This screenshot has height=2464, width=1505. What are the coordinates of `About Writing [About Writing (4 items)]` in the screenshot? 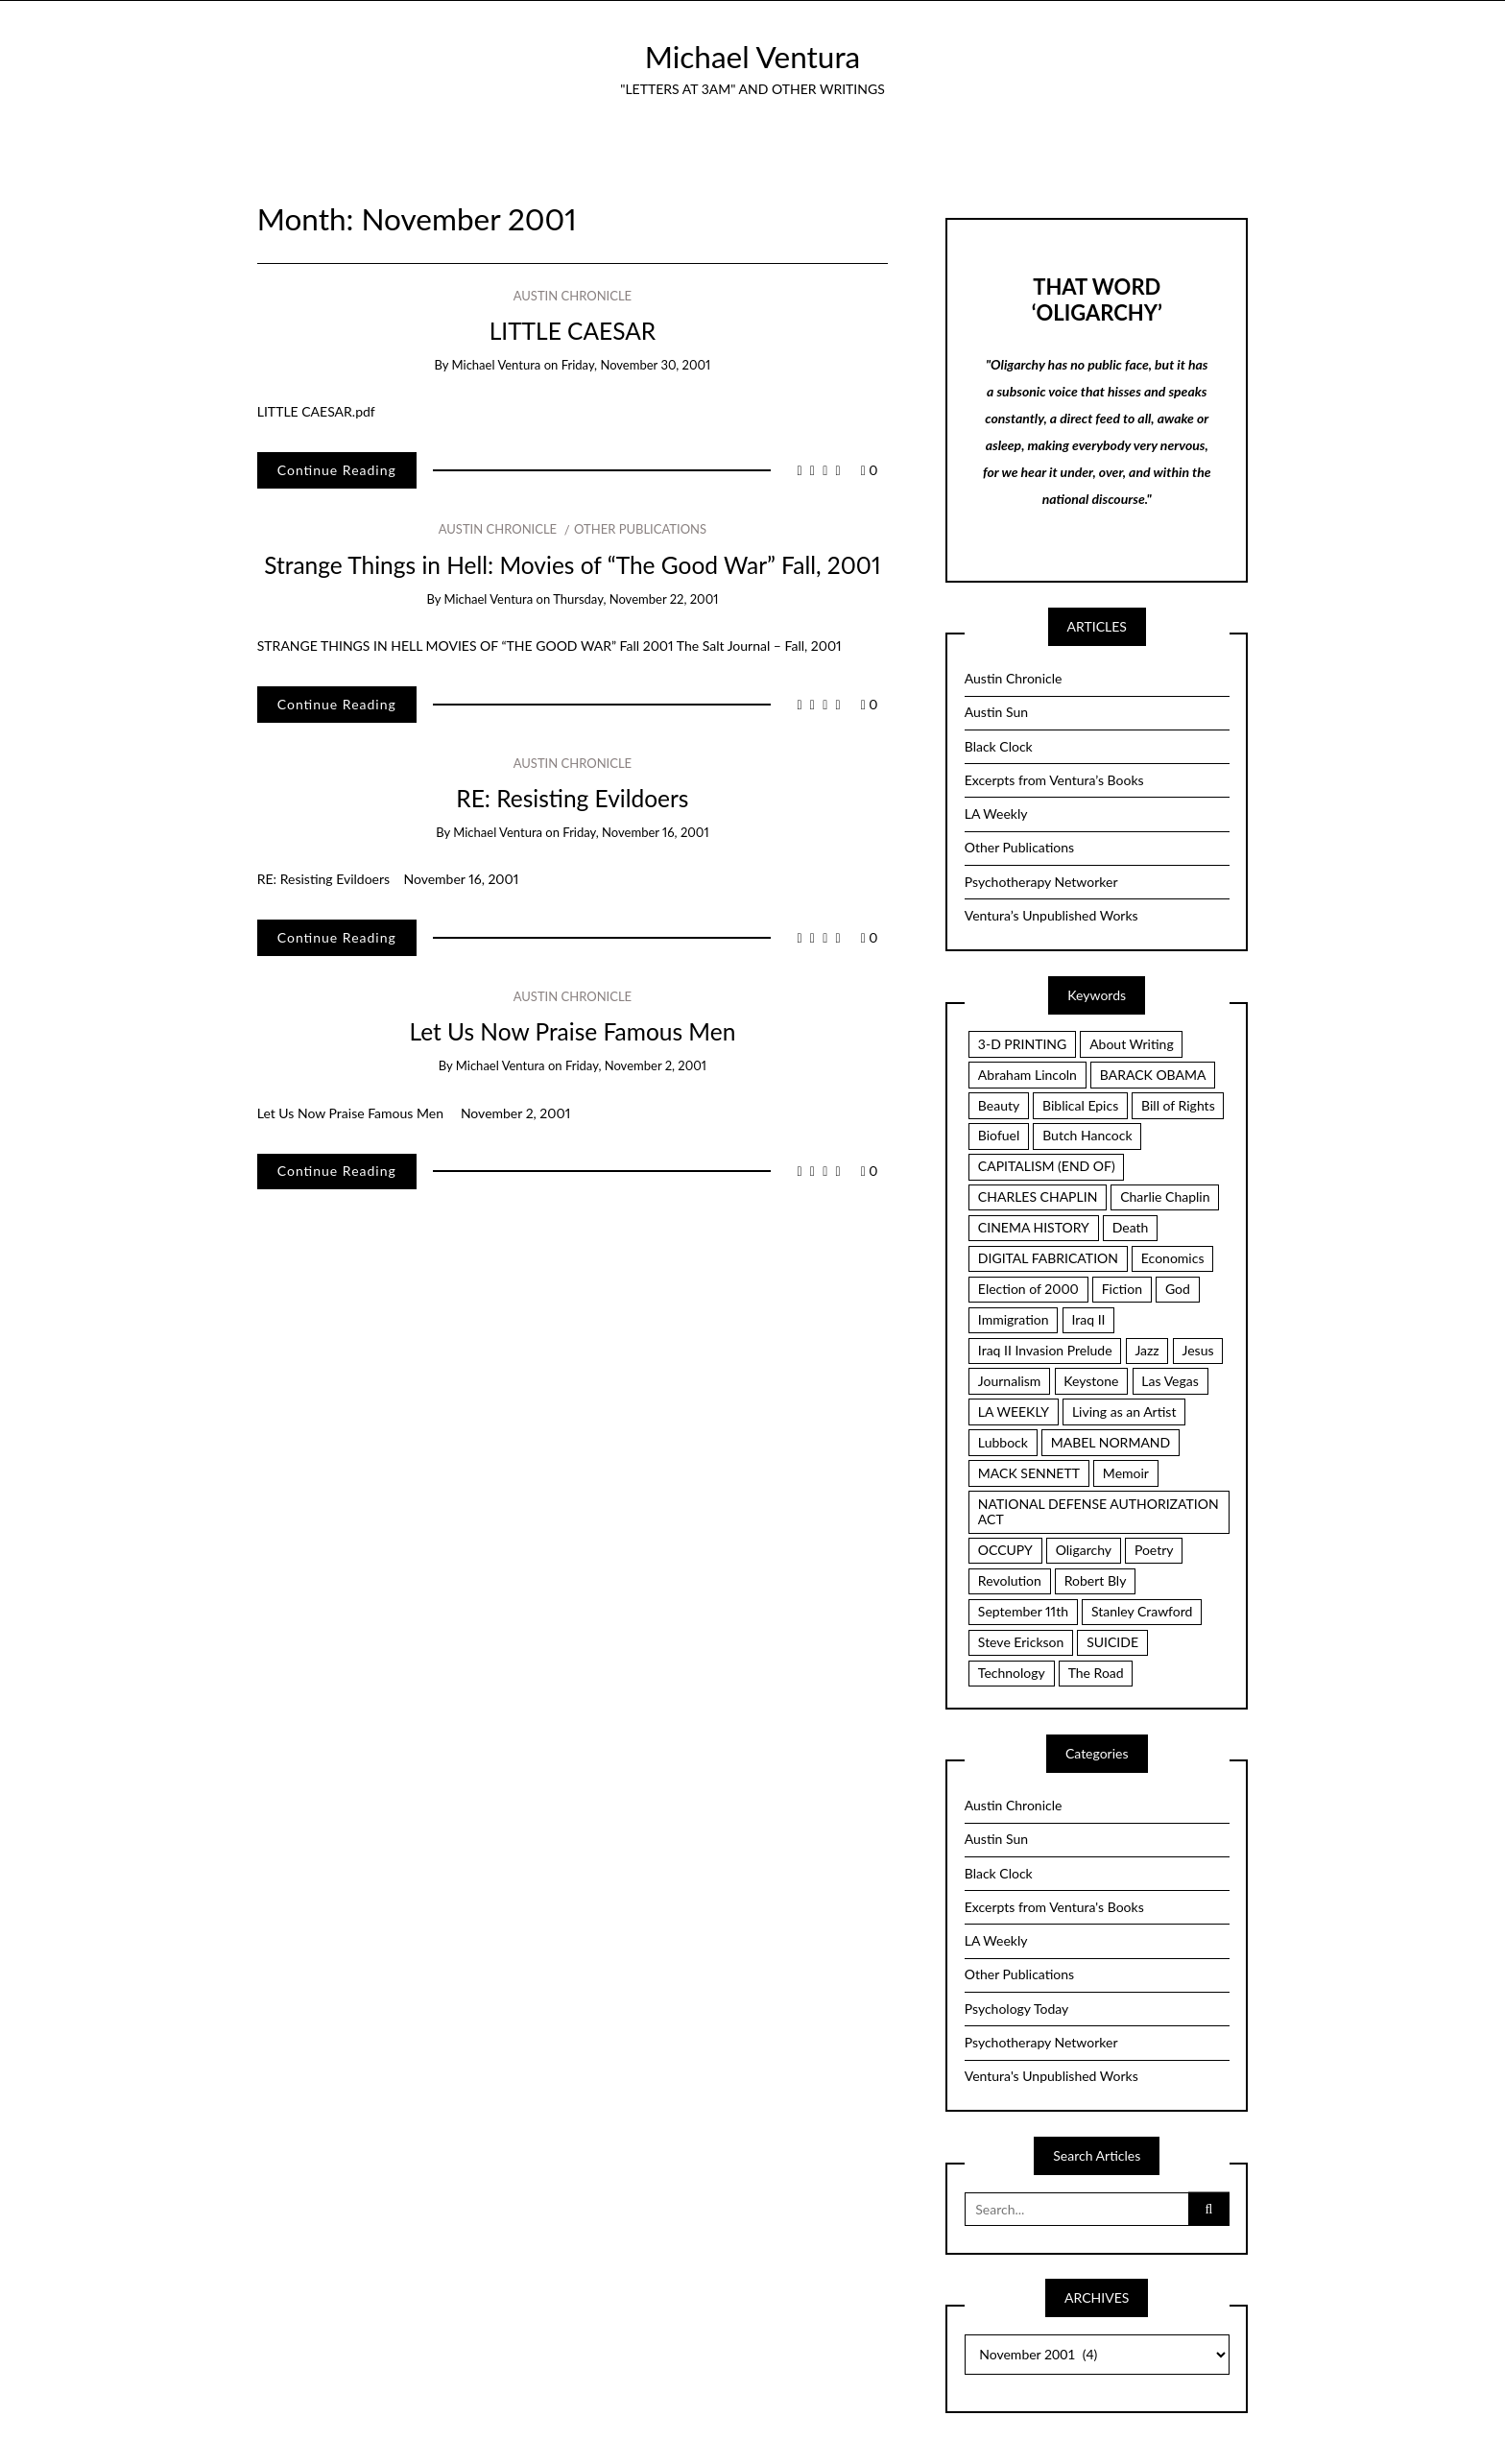 It's located at (1131, 1044).